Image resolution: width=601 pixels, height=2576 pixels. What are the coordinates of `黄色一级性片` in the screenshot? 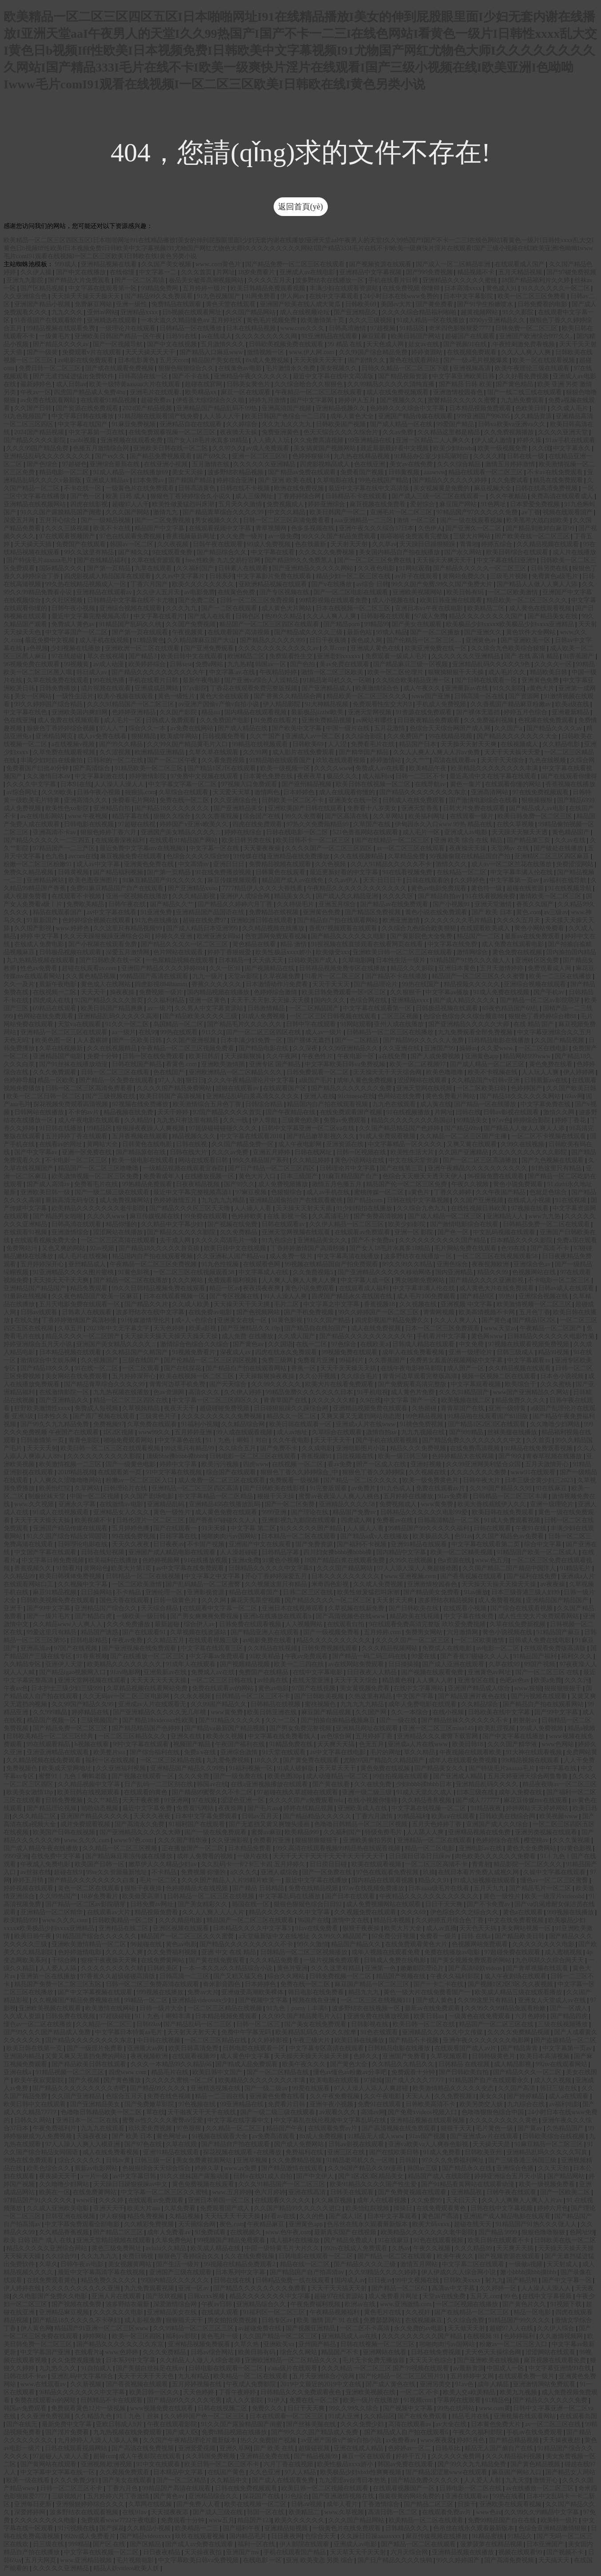 It's located at (177, 696).